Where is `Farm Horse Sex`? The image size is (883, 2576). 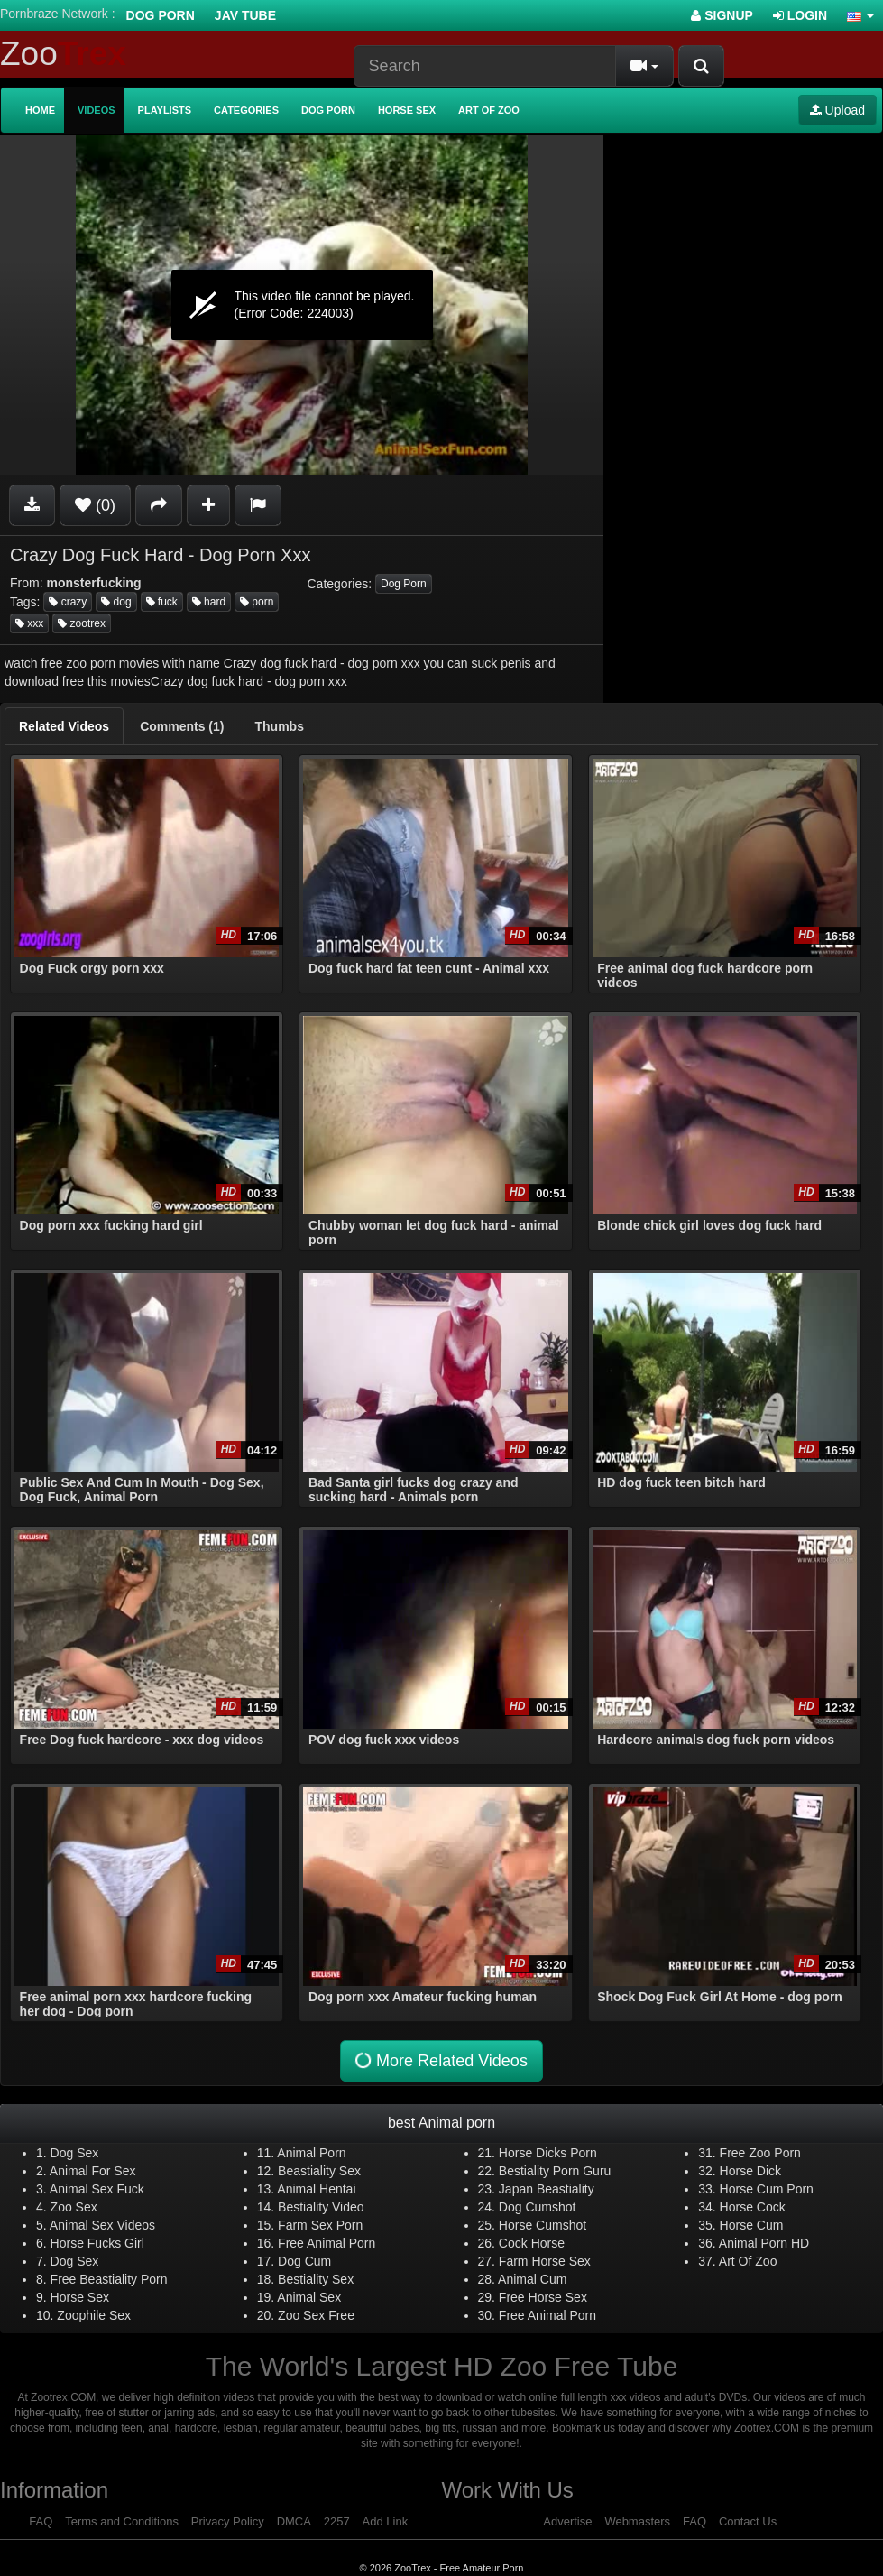 Farm Horse Sex is located at coordinates (545, 2261).